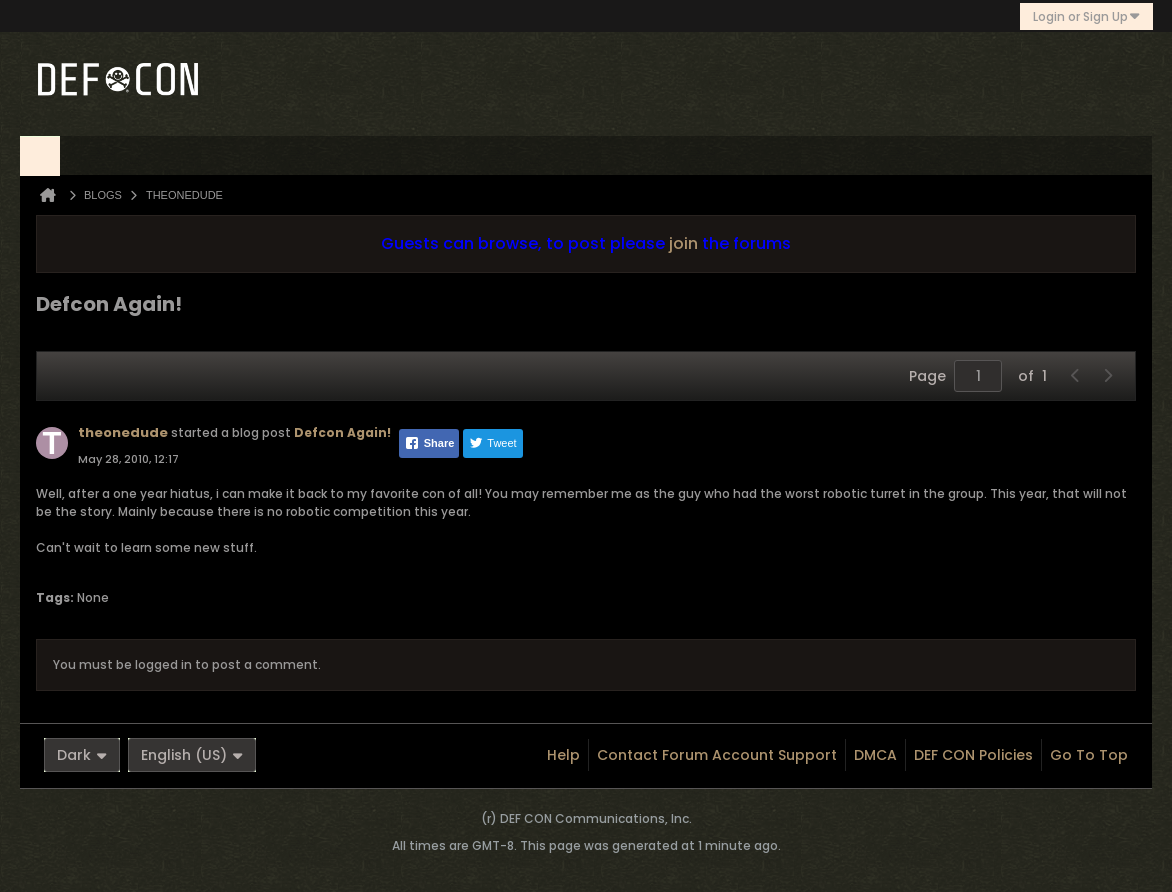 The height and width of the screenshot is (892, 1172). What do you see at coordinates (563, 755) in the screenshot?
I see `Help` at bounding box center [563, 755].